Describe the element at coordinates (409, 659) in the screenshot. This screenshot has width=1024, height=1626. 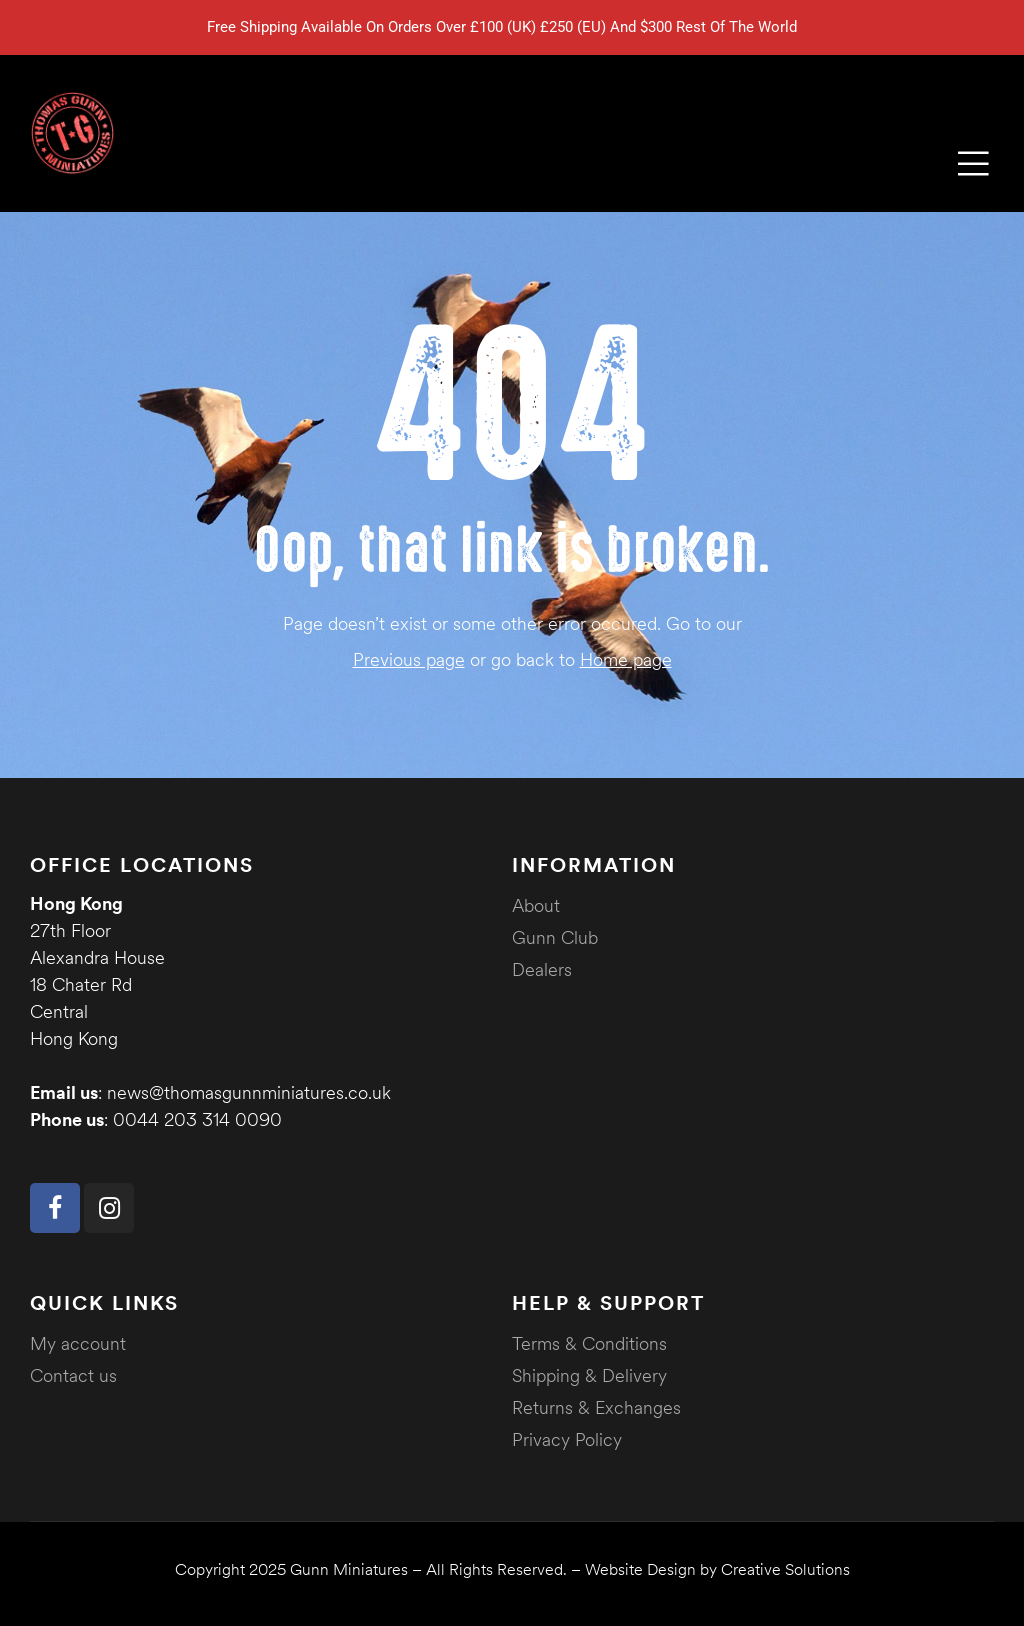
I see `Previous page` at that location.